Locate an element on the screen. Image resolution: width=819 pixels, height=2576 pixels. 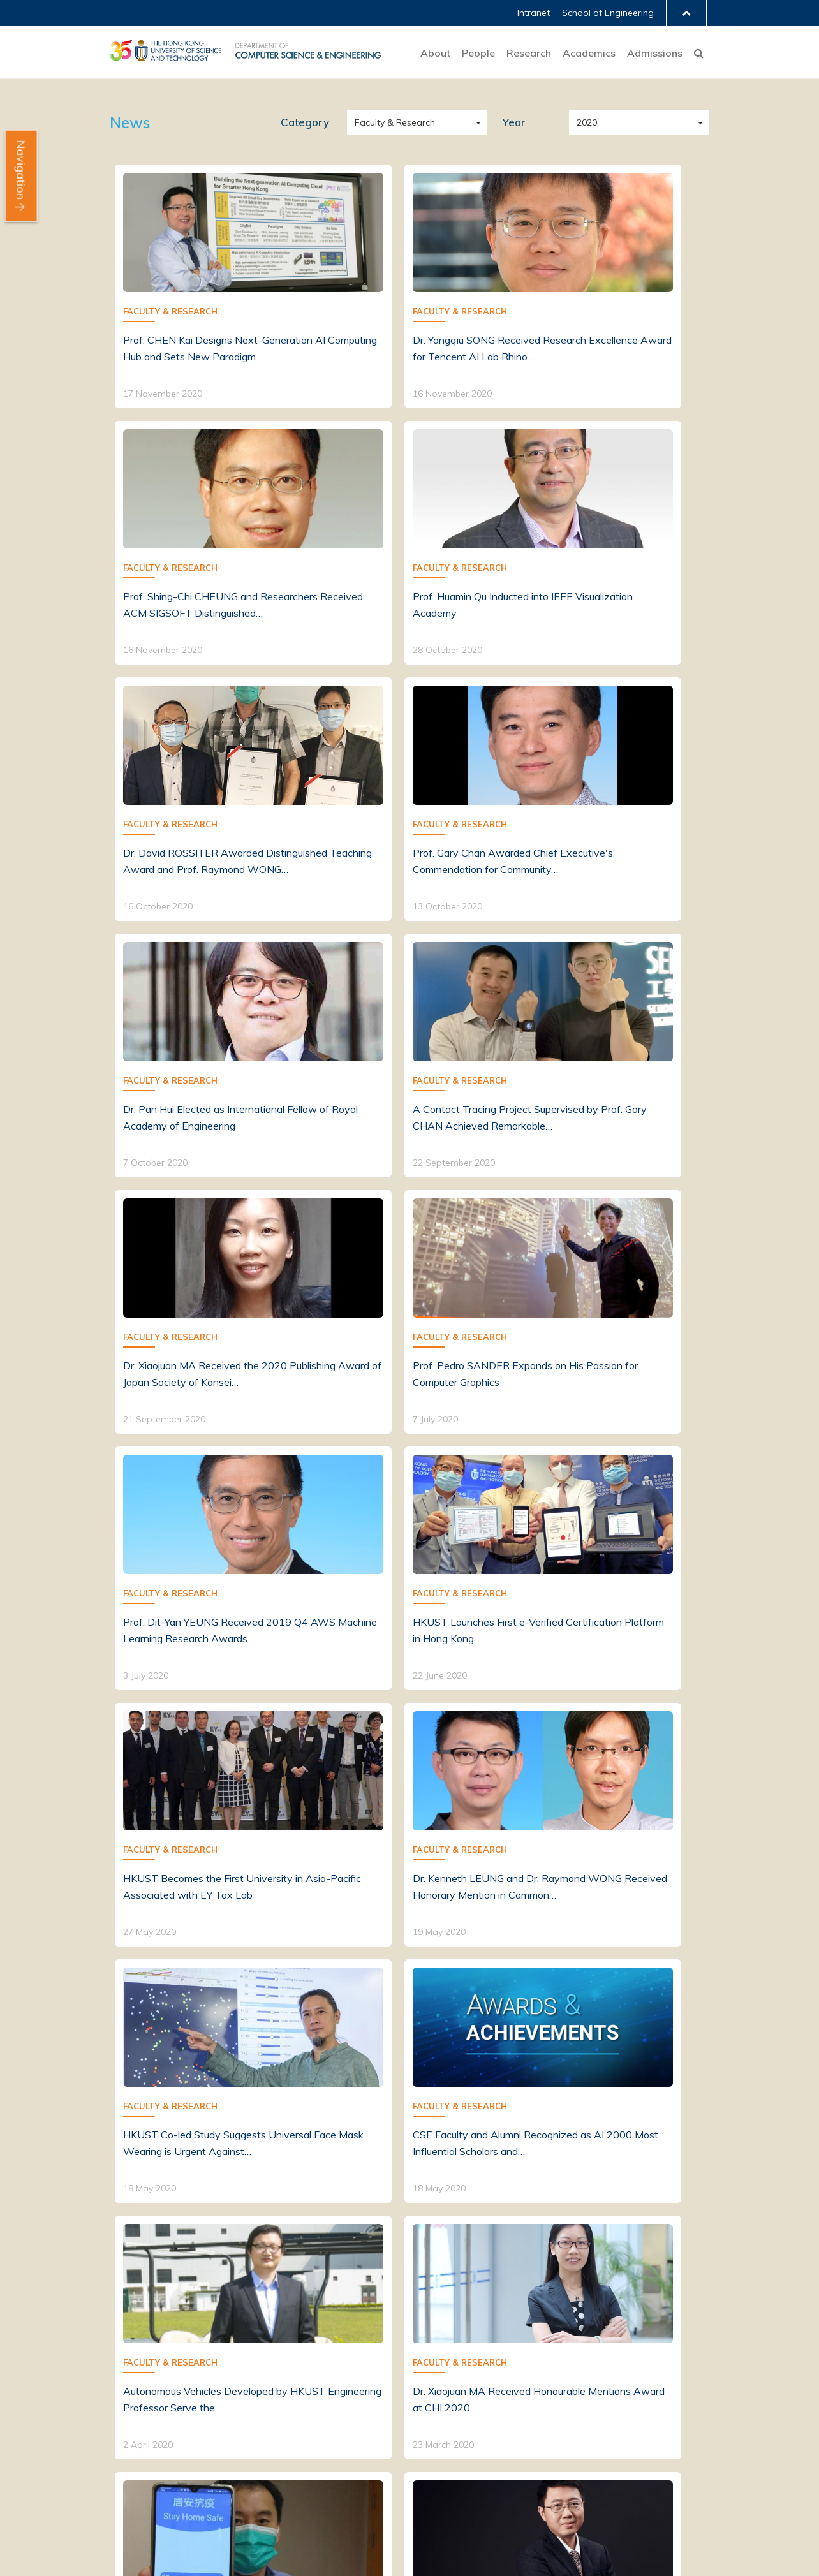
LinkedIn is located at coordinates (616, 2553).